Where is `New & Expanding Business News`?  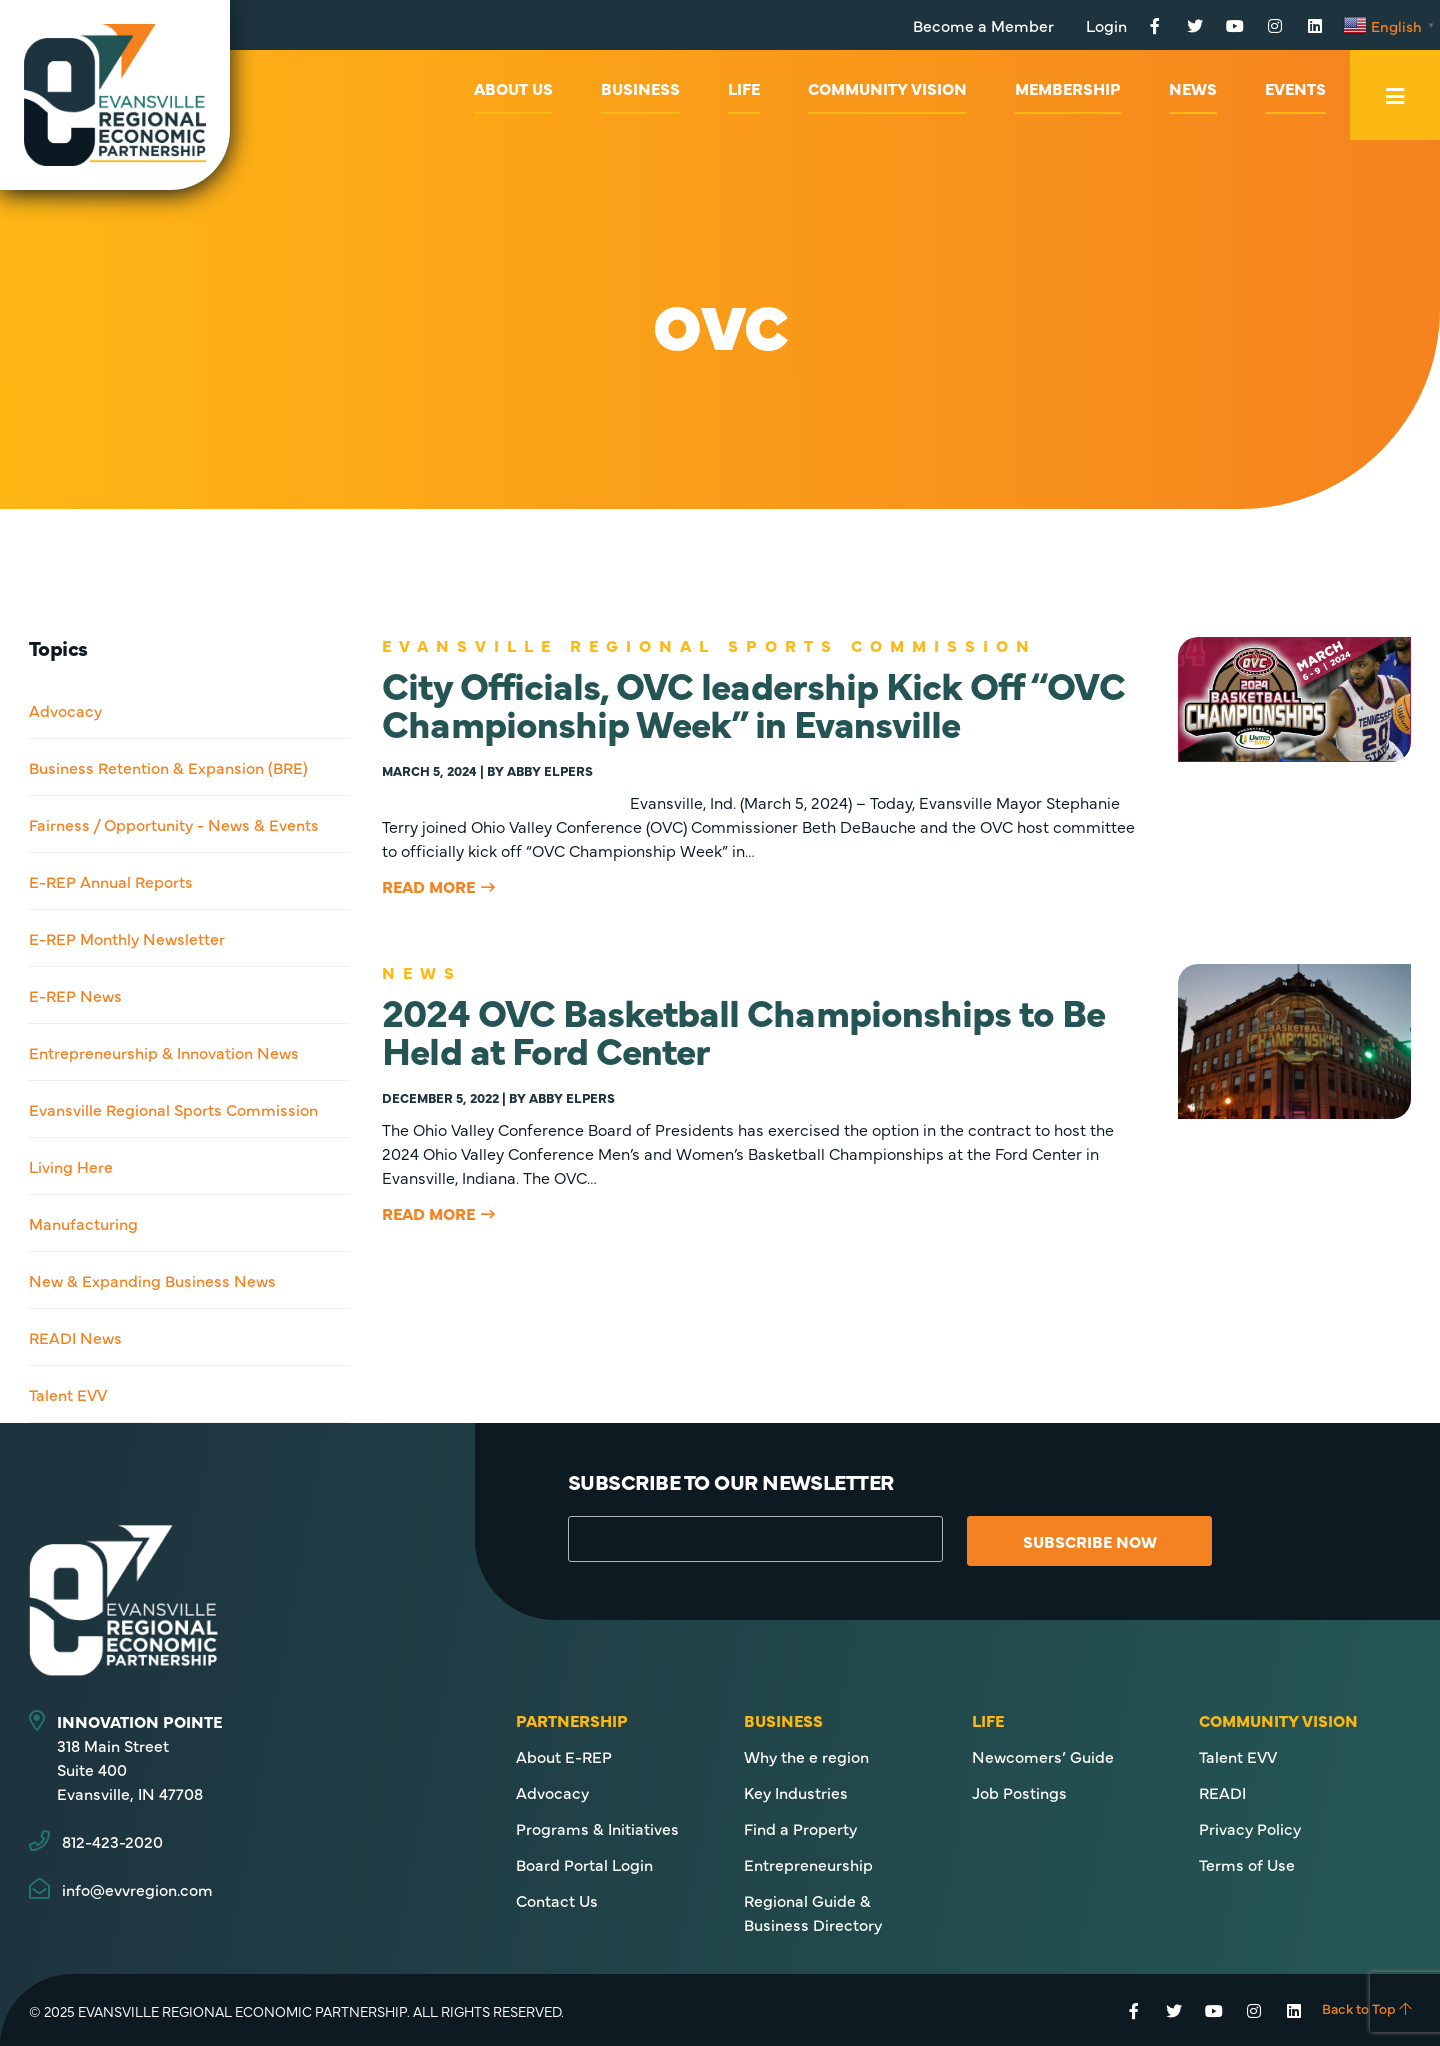
New & Expanding Business News is located at coordinates (152, 1280).